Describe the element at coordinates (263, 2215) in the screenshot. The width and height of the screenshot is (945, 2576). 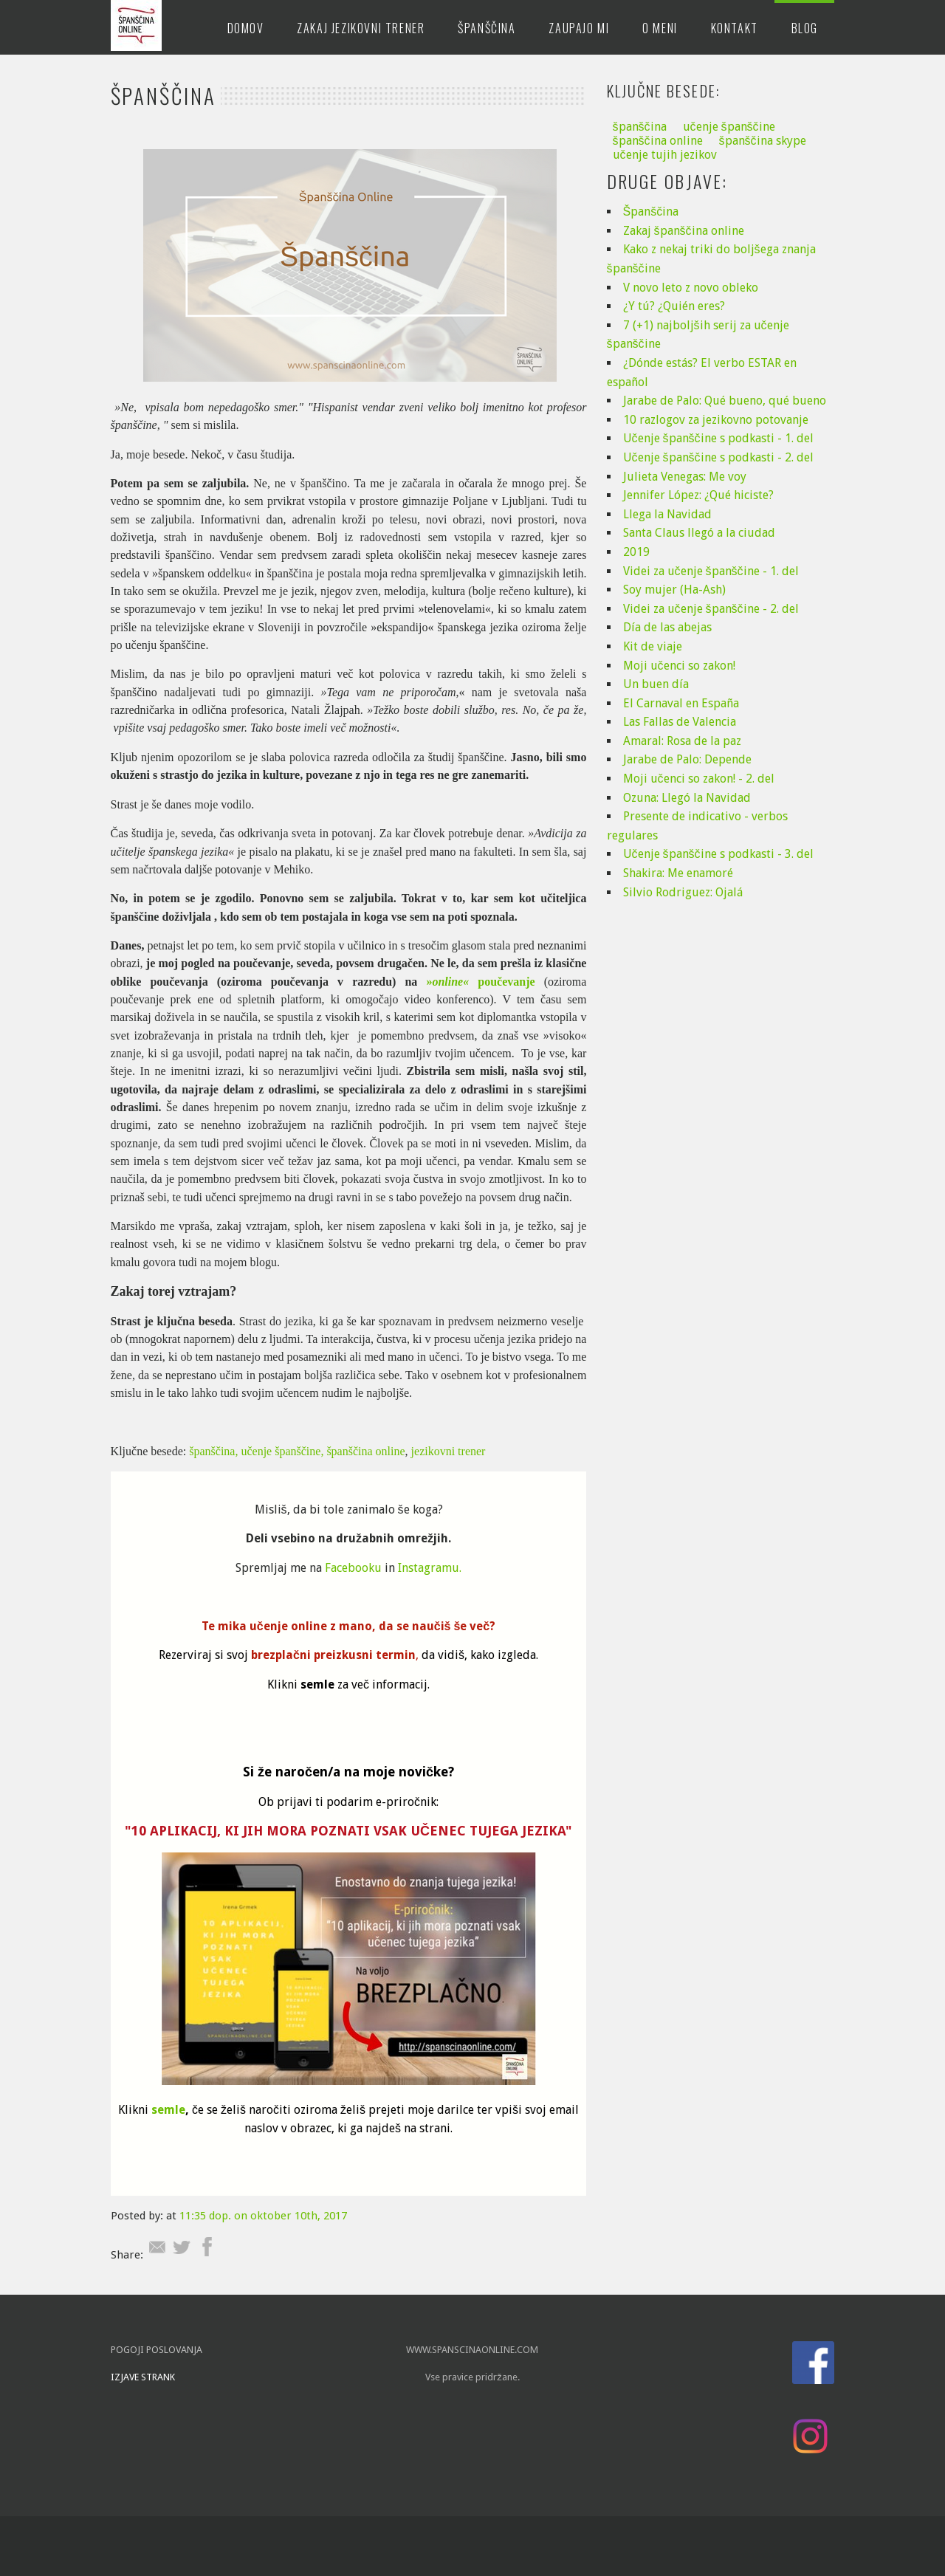
I see `11:35 dop. on oktober 10th, 2017` at that location.